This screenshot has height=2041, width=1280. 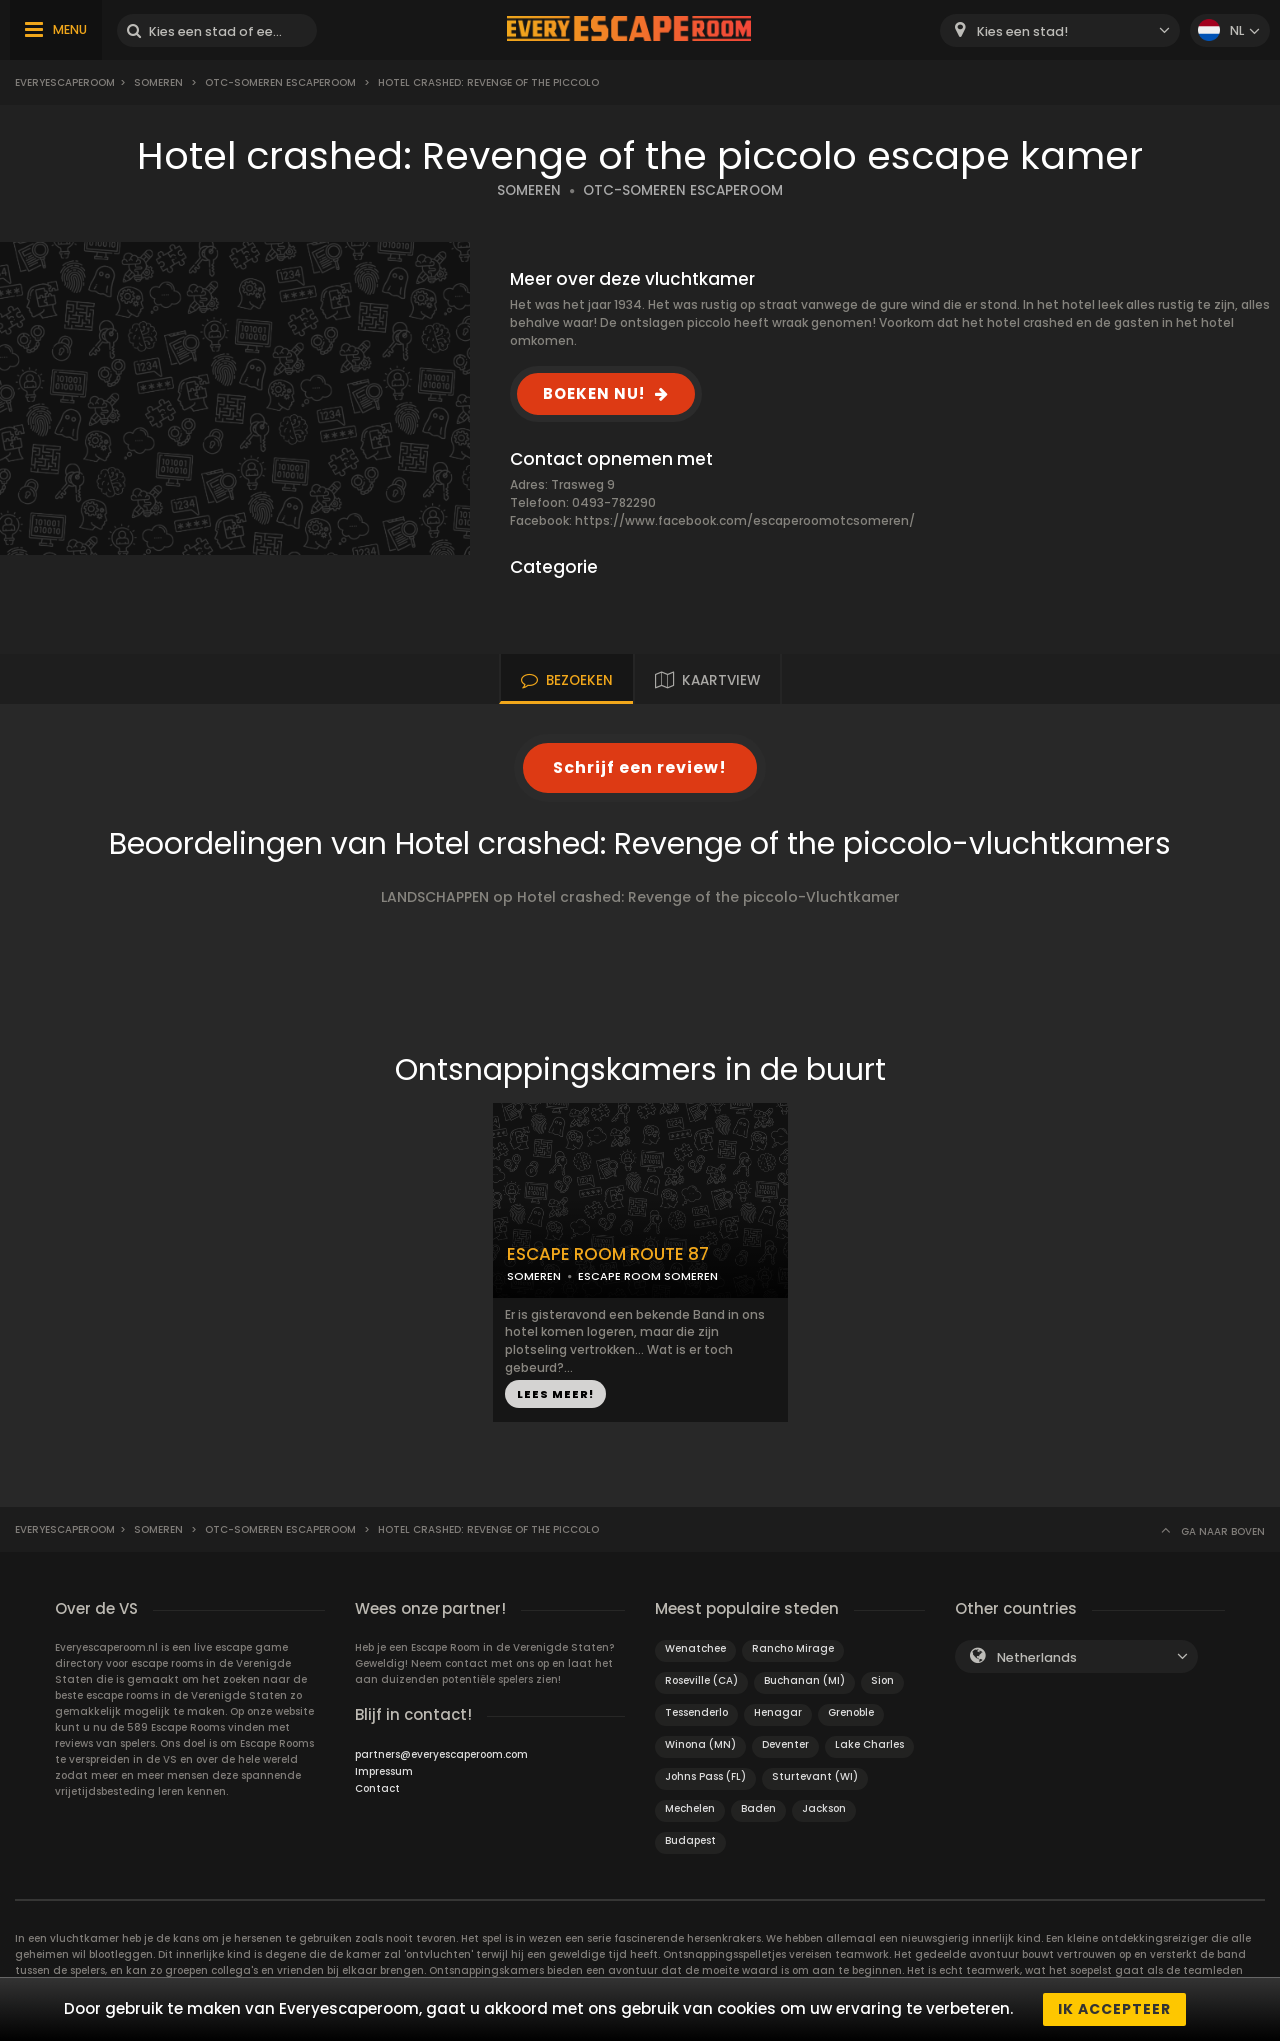 I want to click on SOMEREN, so click(x=529, y=190).